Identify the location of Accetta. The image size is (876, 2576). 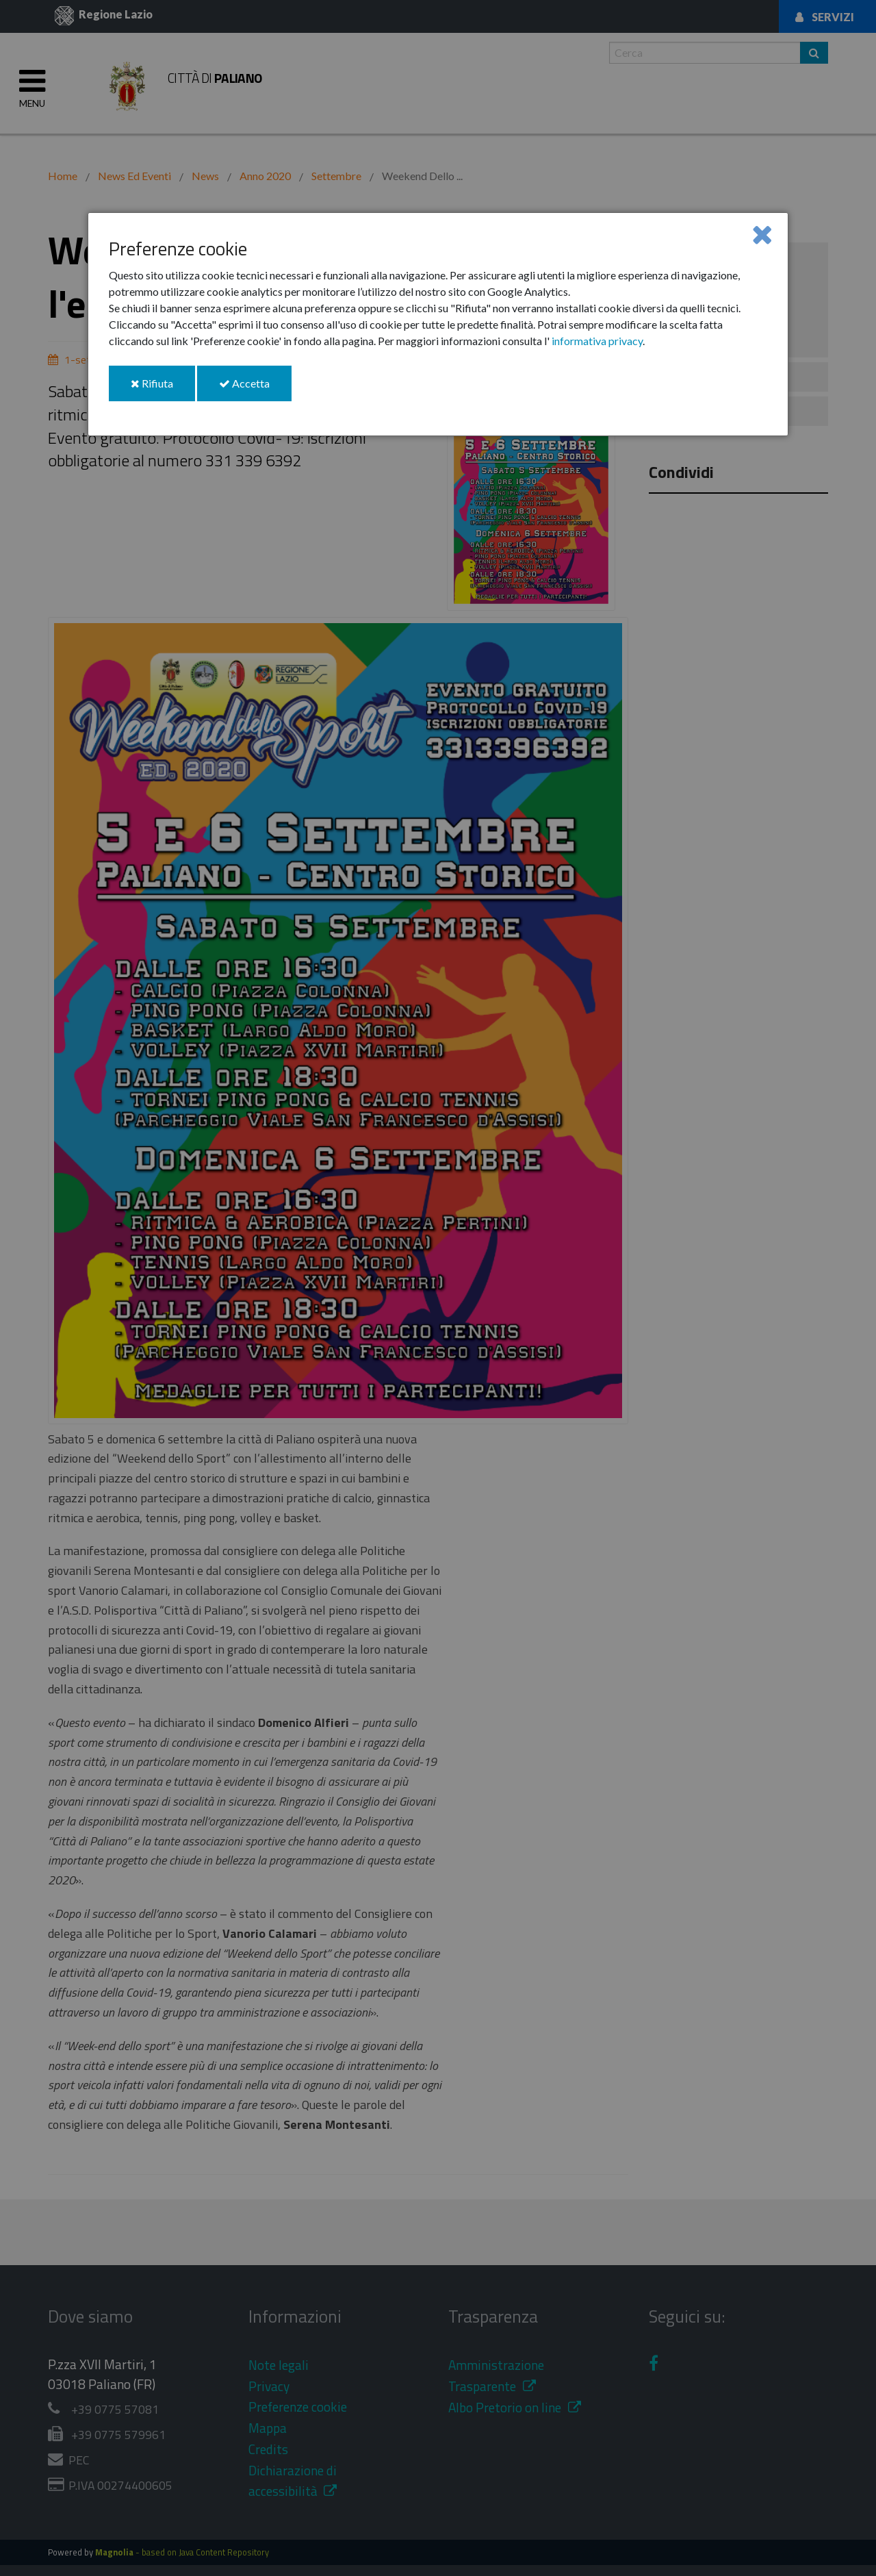
(255, 388).